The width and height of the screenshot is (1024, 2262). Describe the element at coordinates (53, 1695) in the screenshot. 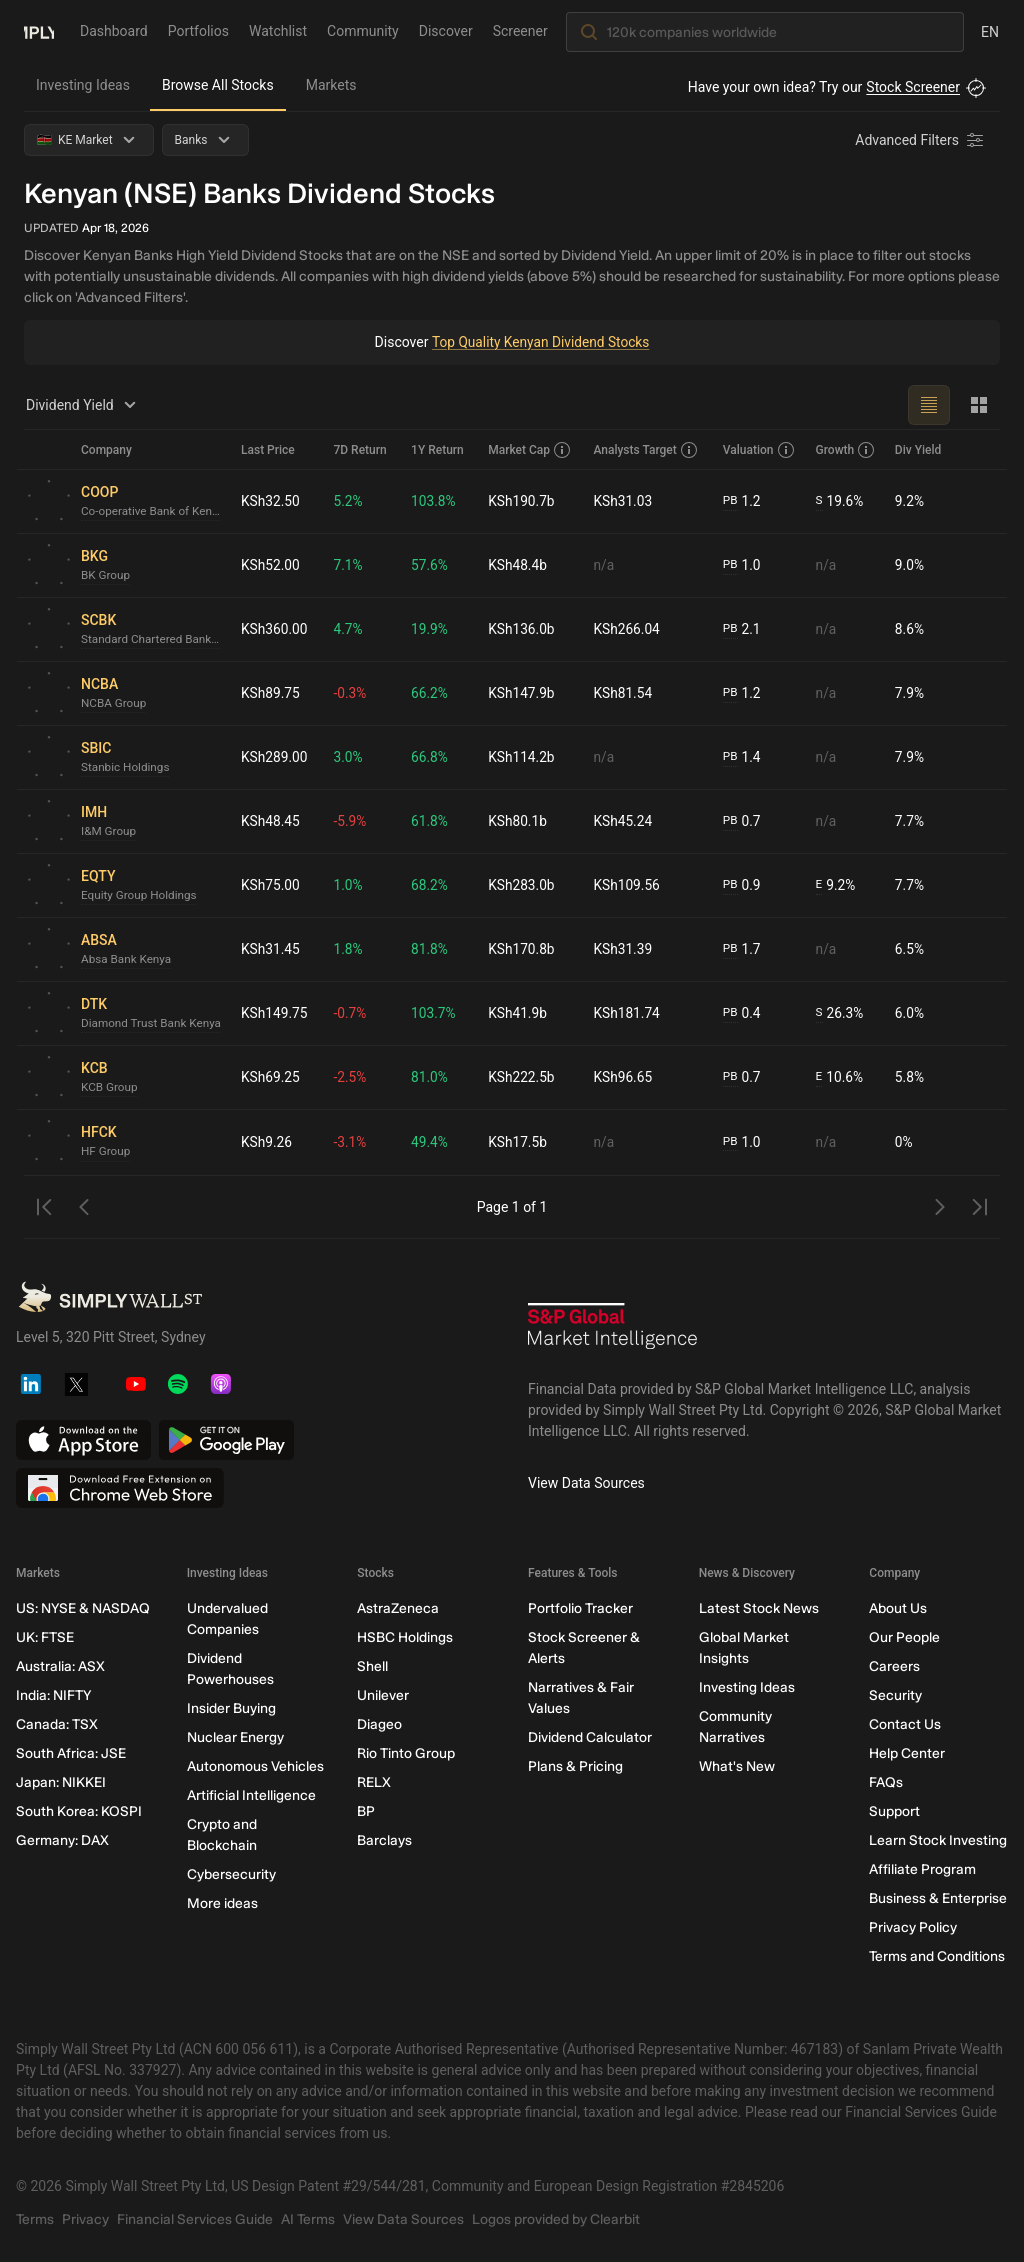

I see `India: NIFTY` at that location.